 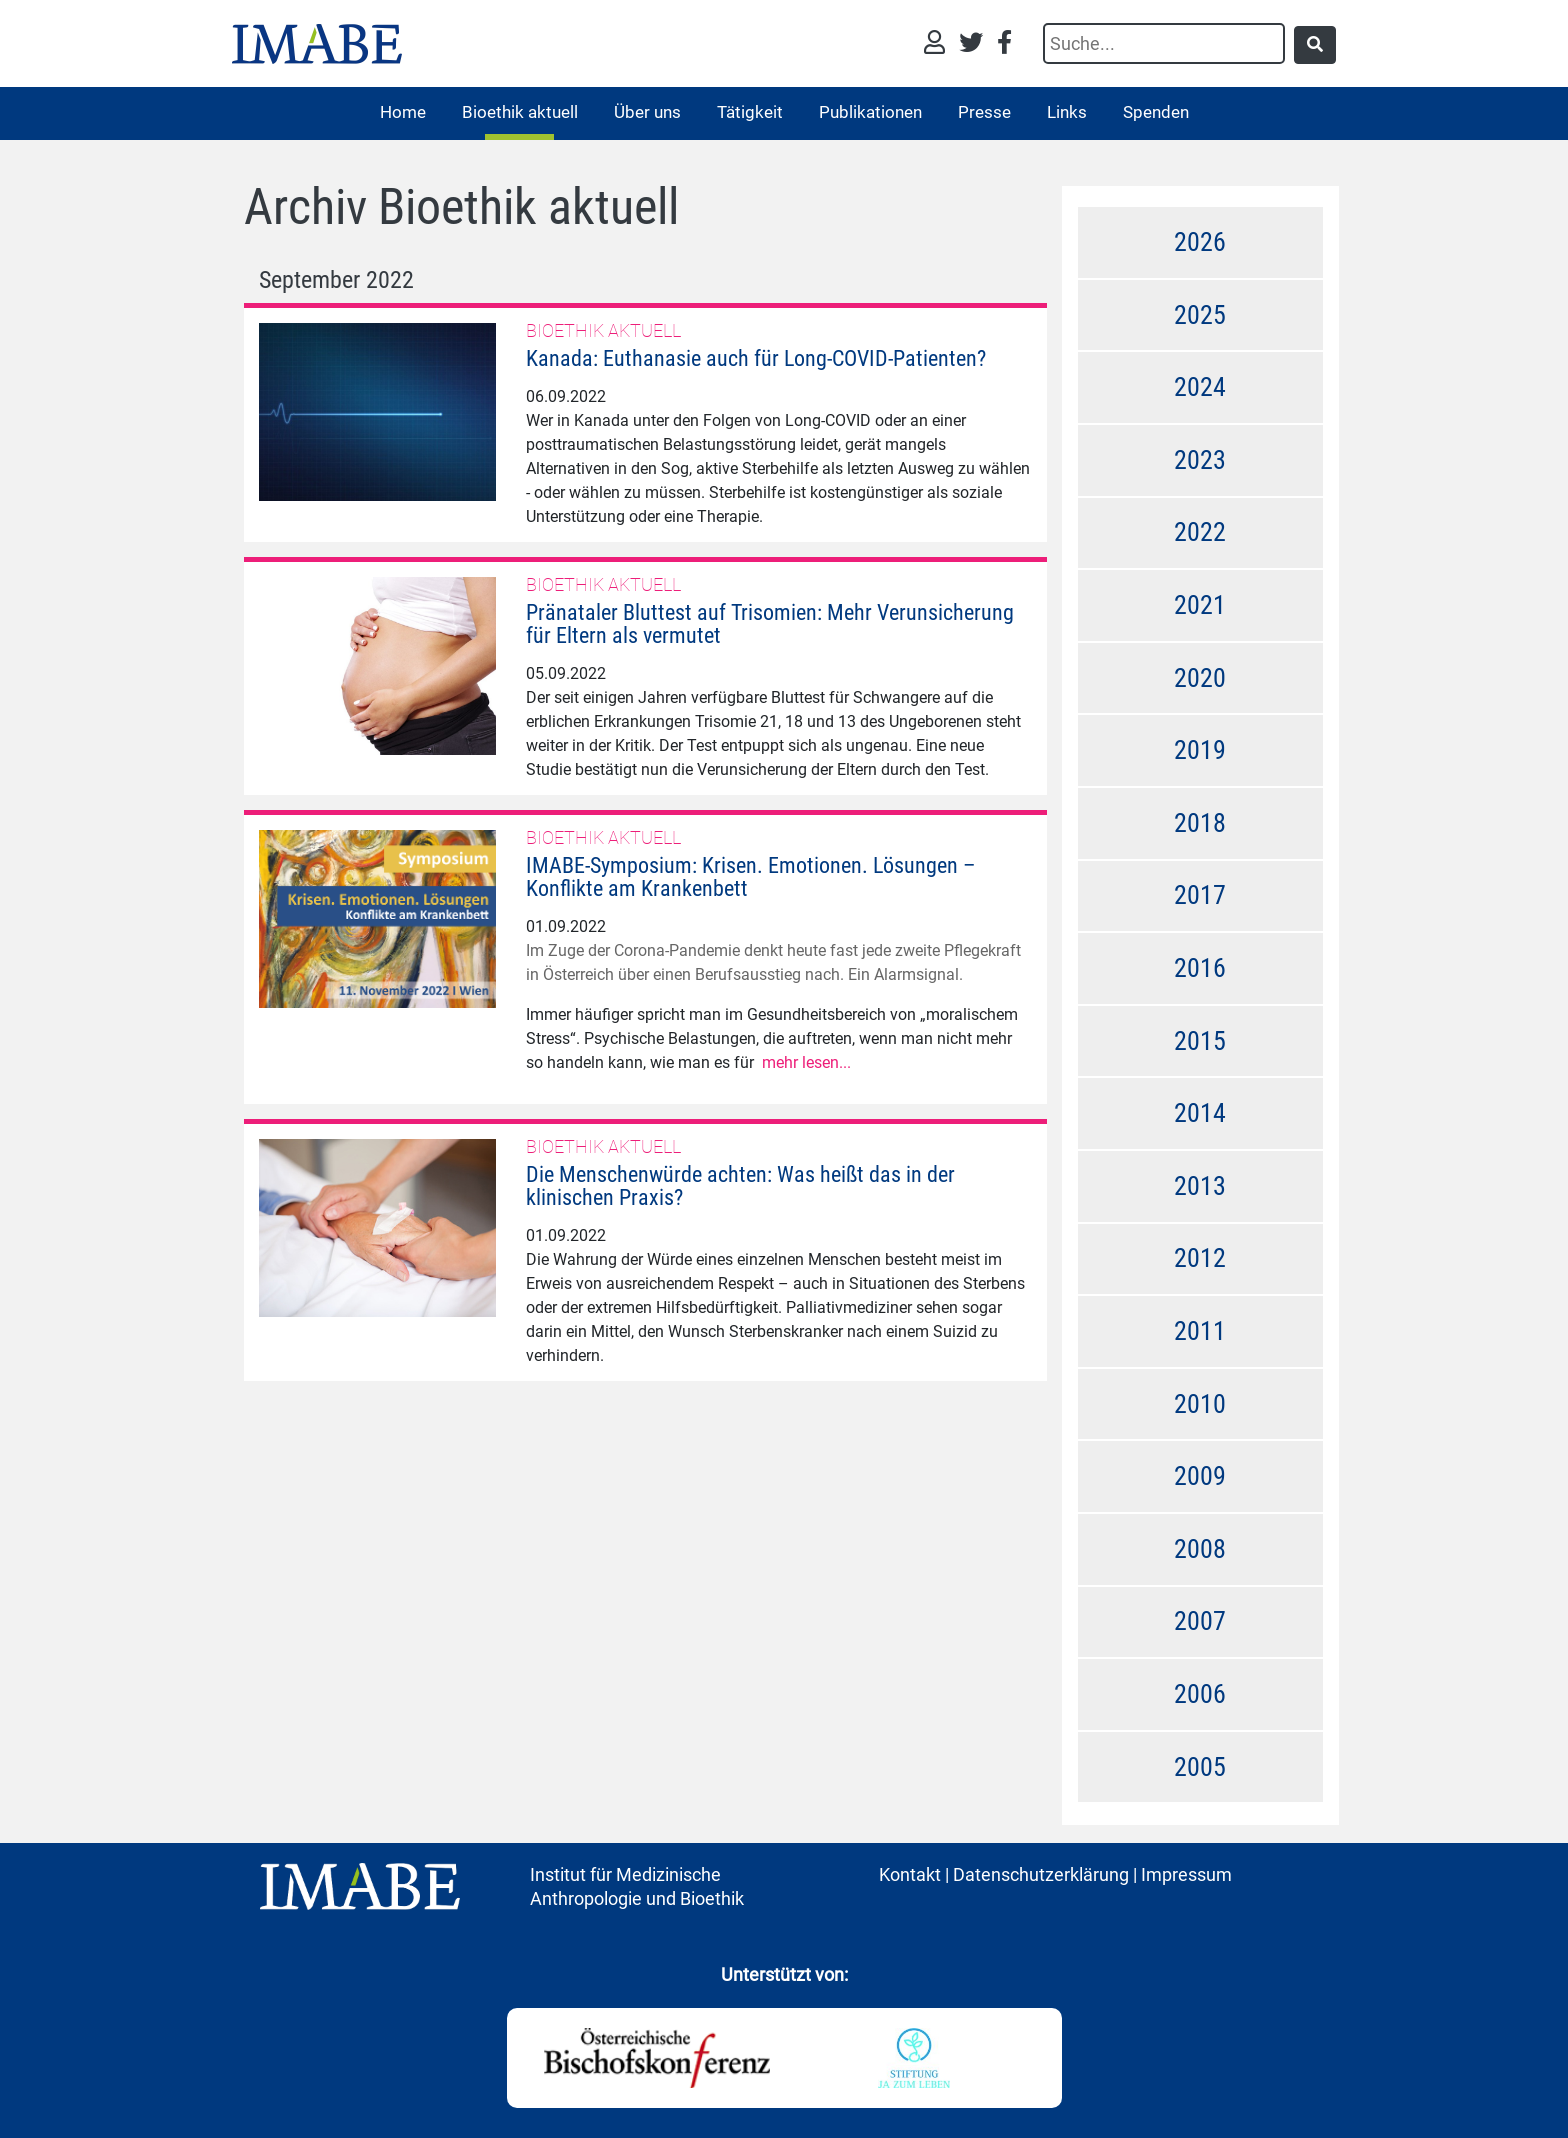 I want to click on 2012, so click(x=1200, y=1258).